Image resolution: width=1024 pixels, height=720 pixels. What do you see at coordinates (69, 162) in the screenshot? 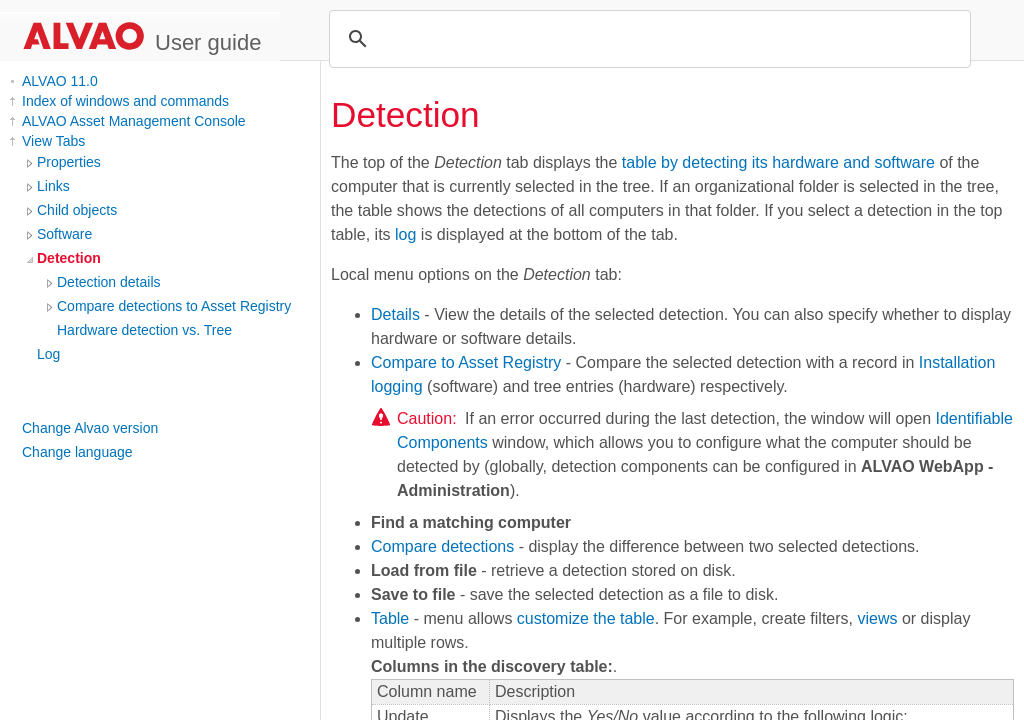
I see `Properties` at bounding box center [69, 162].